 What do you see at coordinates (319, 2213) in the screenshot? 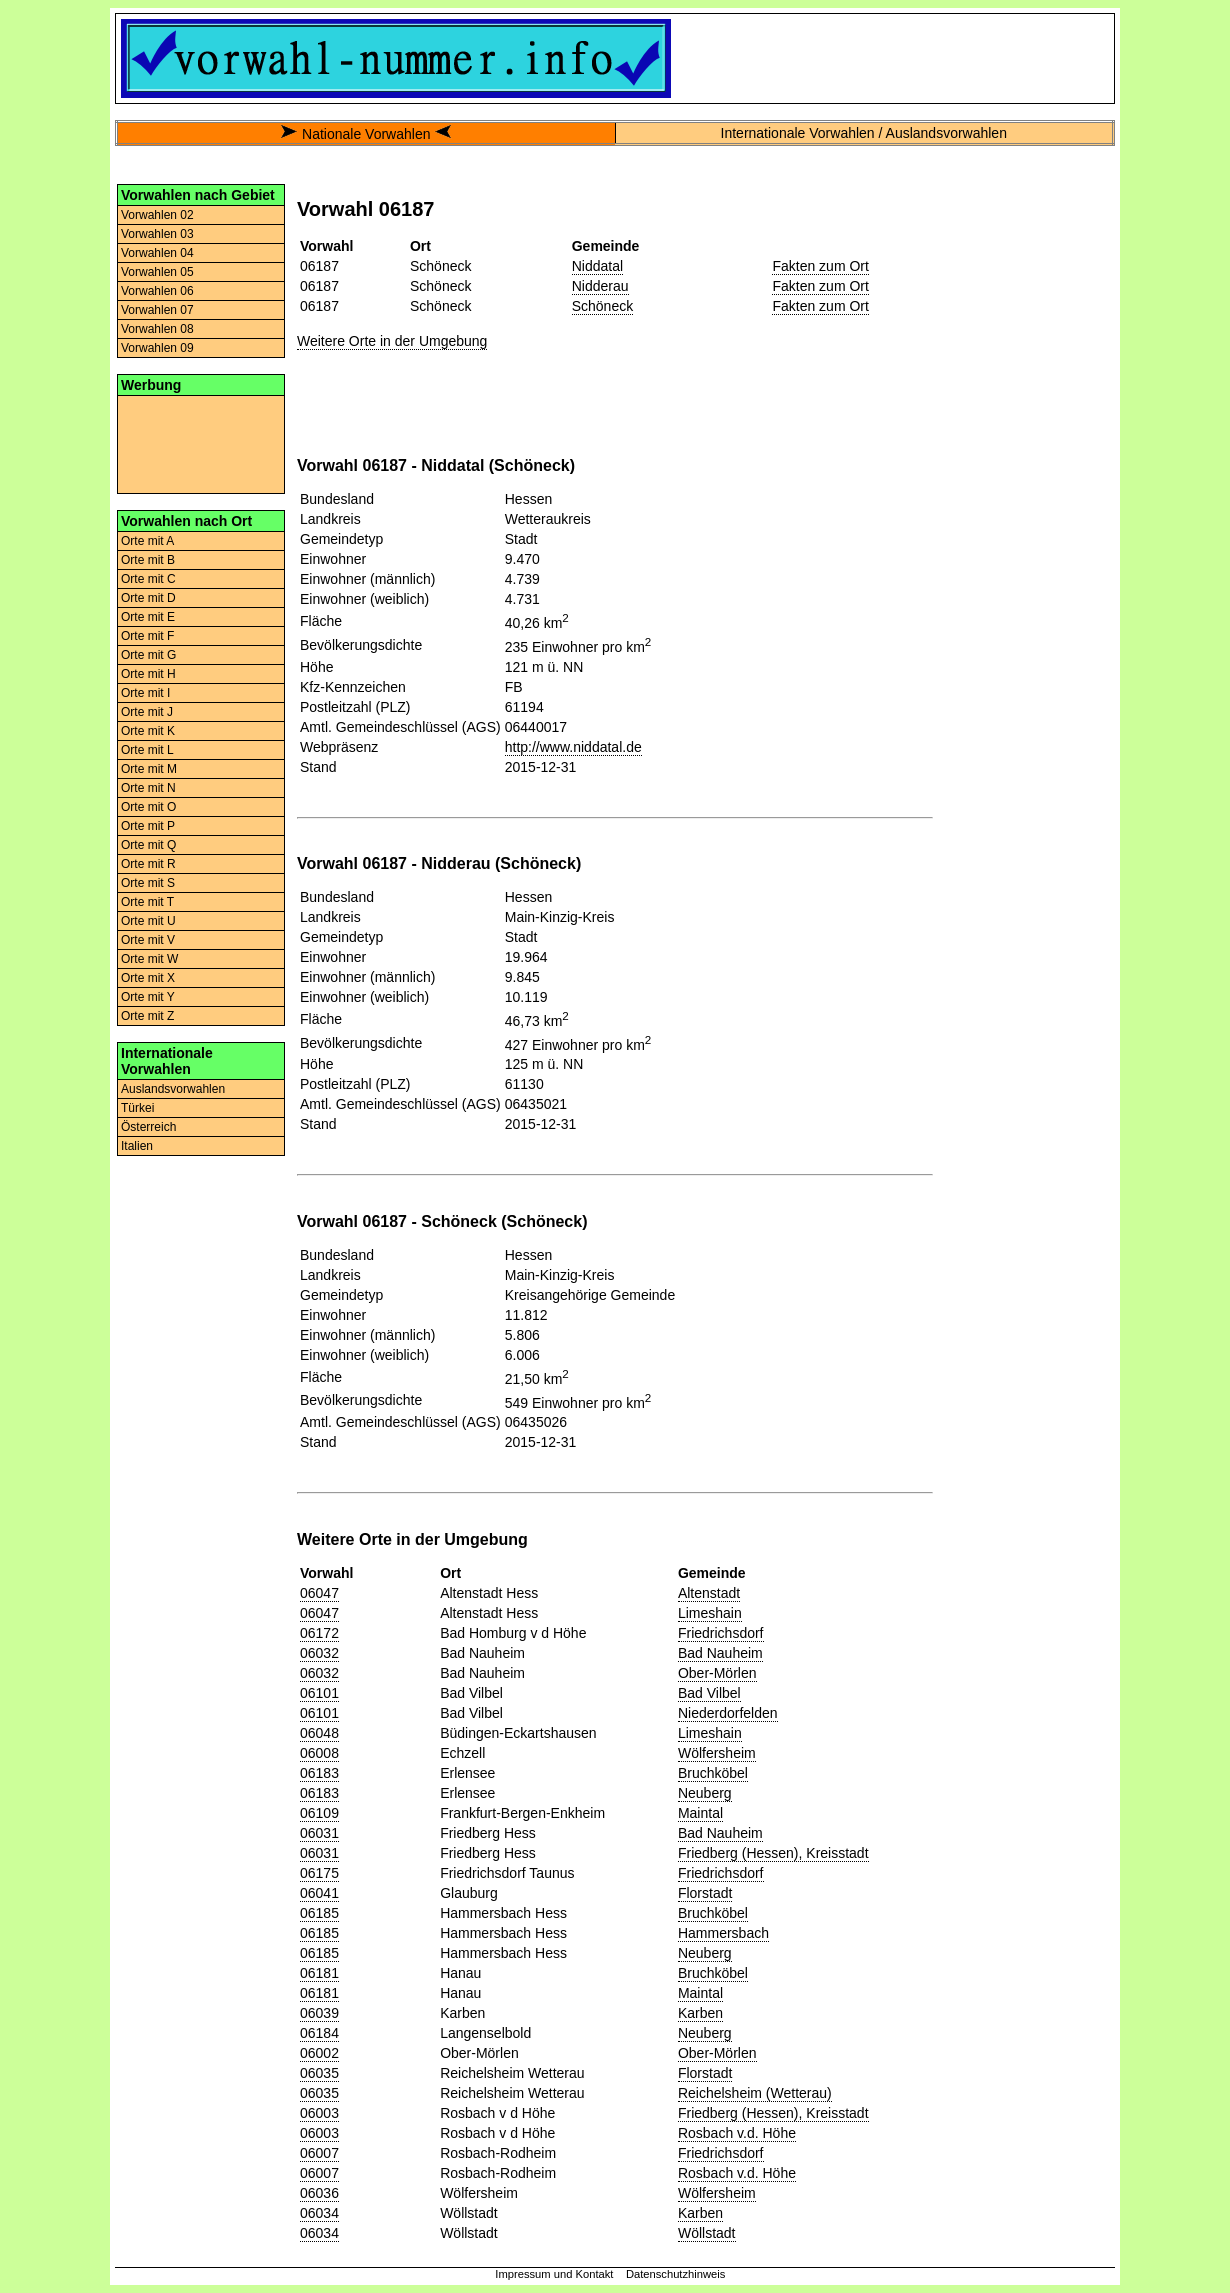
I see `06034` at bounding box center [319, 2213].